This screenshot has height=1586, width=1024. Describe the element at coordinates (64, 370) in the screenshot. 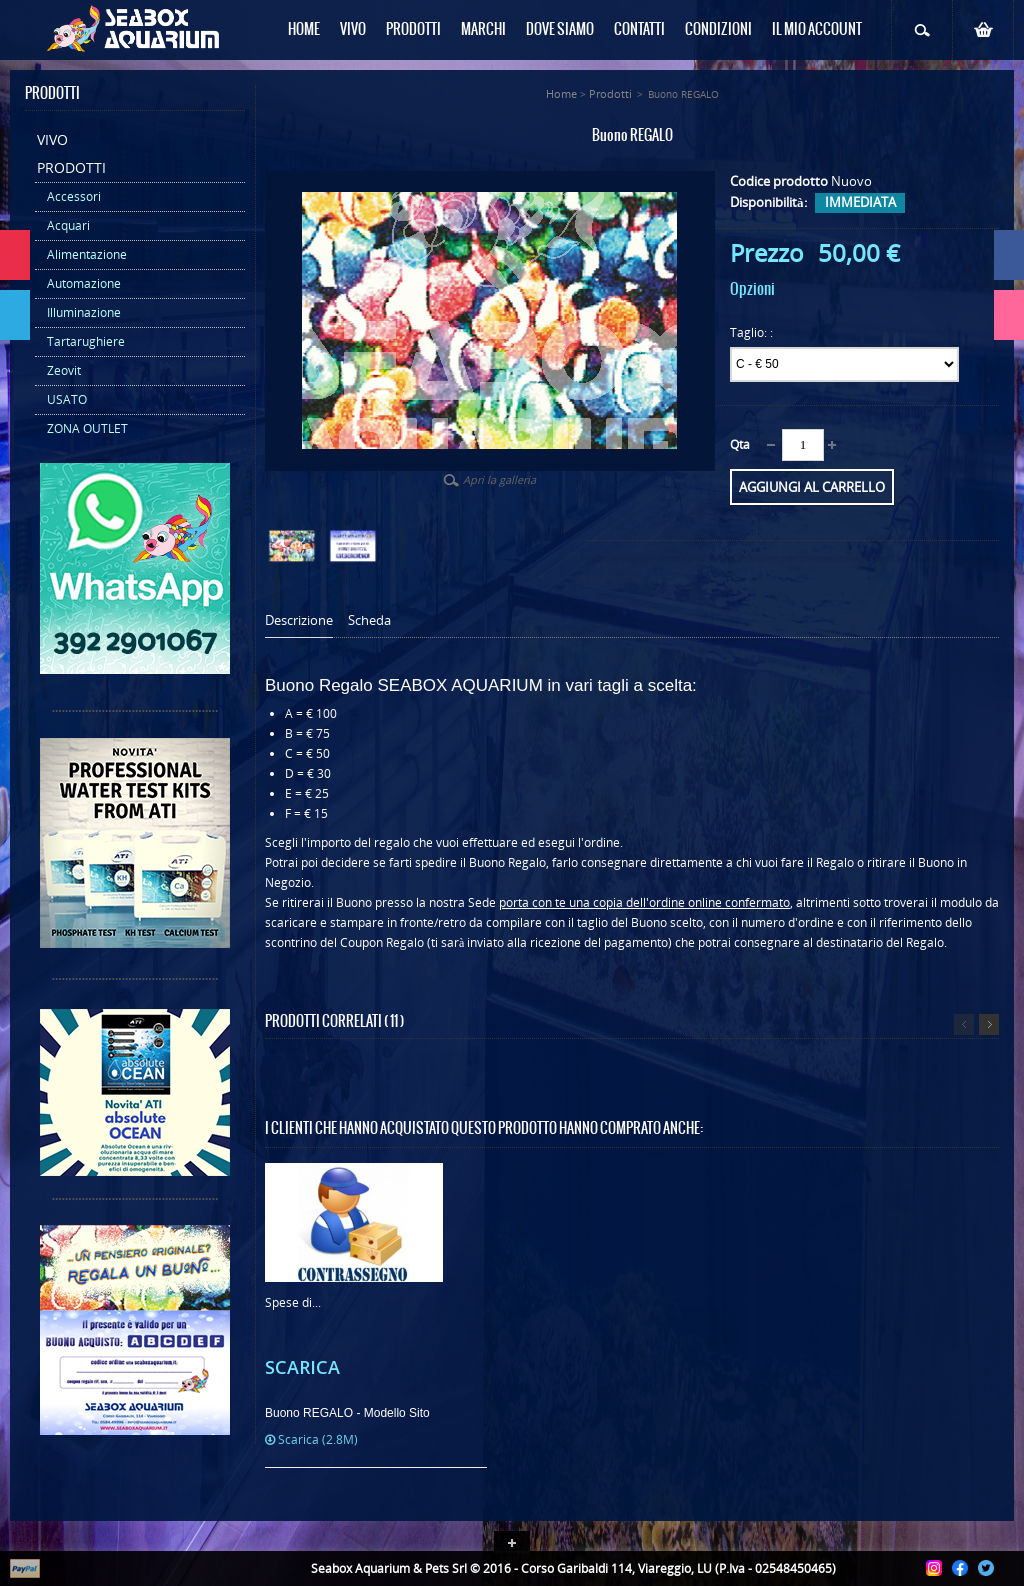

I see `Zeovit` at that location.